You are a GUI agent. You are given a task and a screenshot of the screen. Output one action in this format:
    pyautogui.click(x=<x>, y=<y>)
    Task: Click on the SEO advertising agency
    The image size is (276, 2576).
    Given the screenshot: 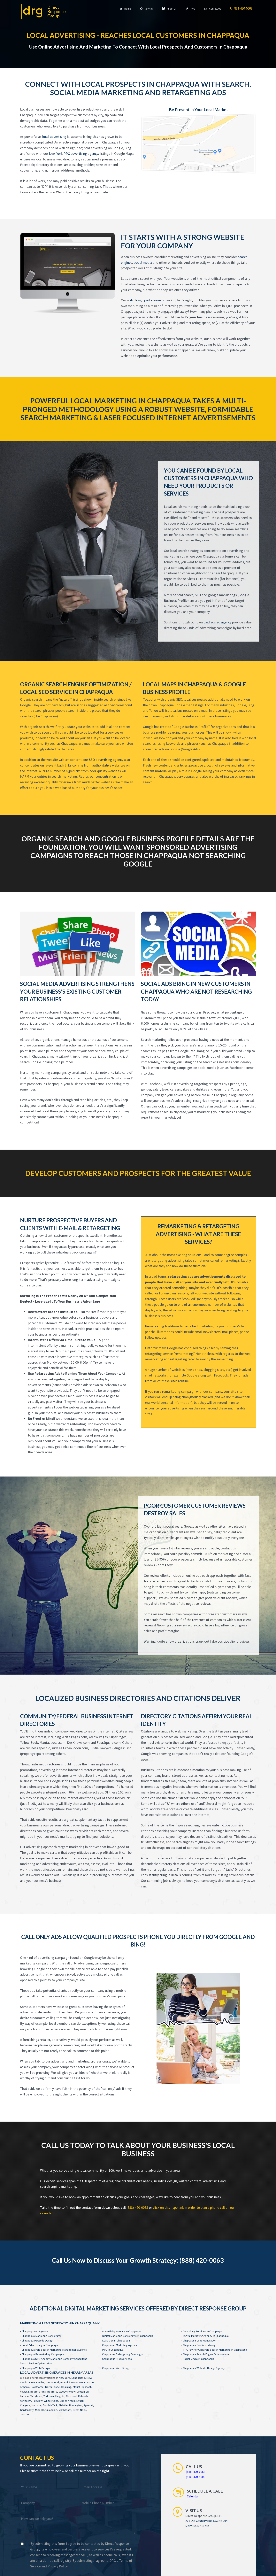 What is the action you would take?
    pyautogui.click(x=106, y=759)
    